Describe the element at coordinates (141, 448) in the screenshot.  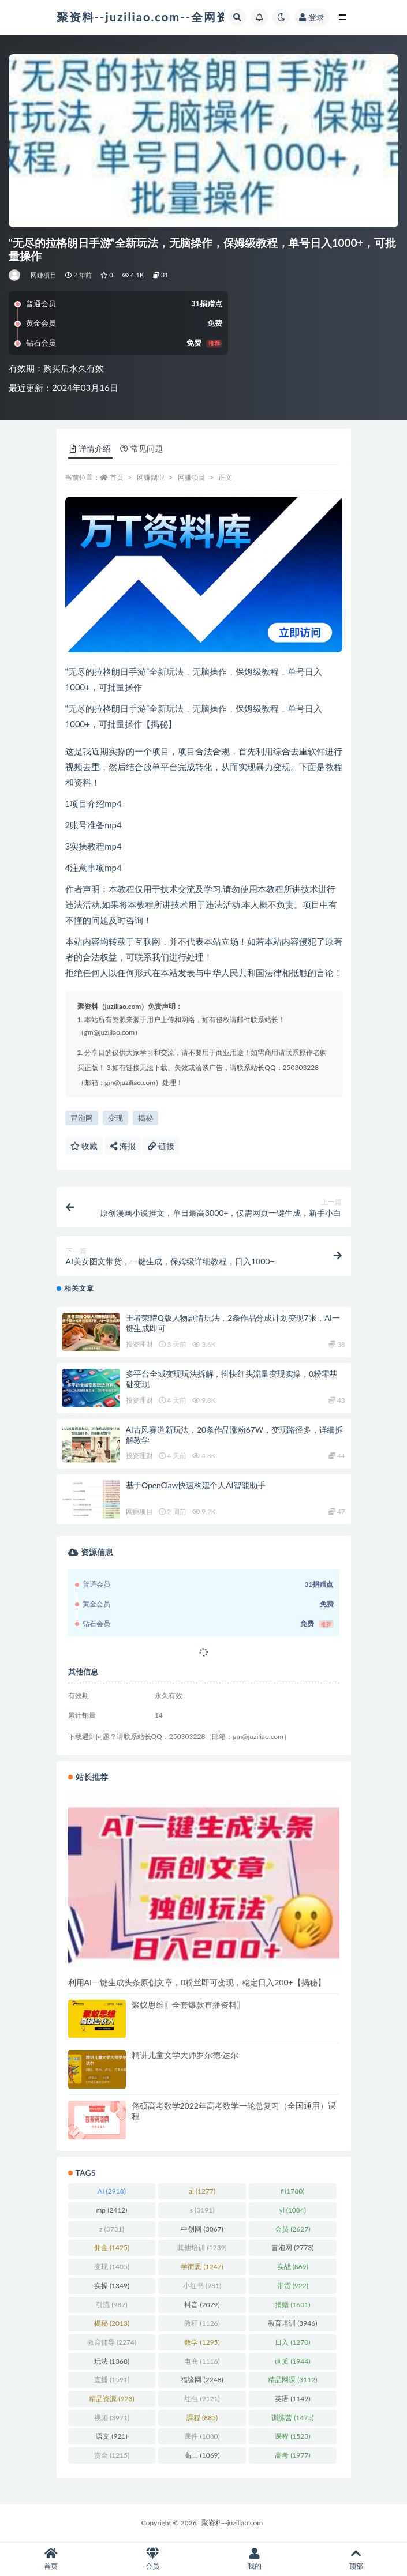
I see `常见问题 [tab]` at that location.